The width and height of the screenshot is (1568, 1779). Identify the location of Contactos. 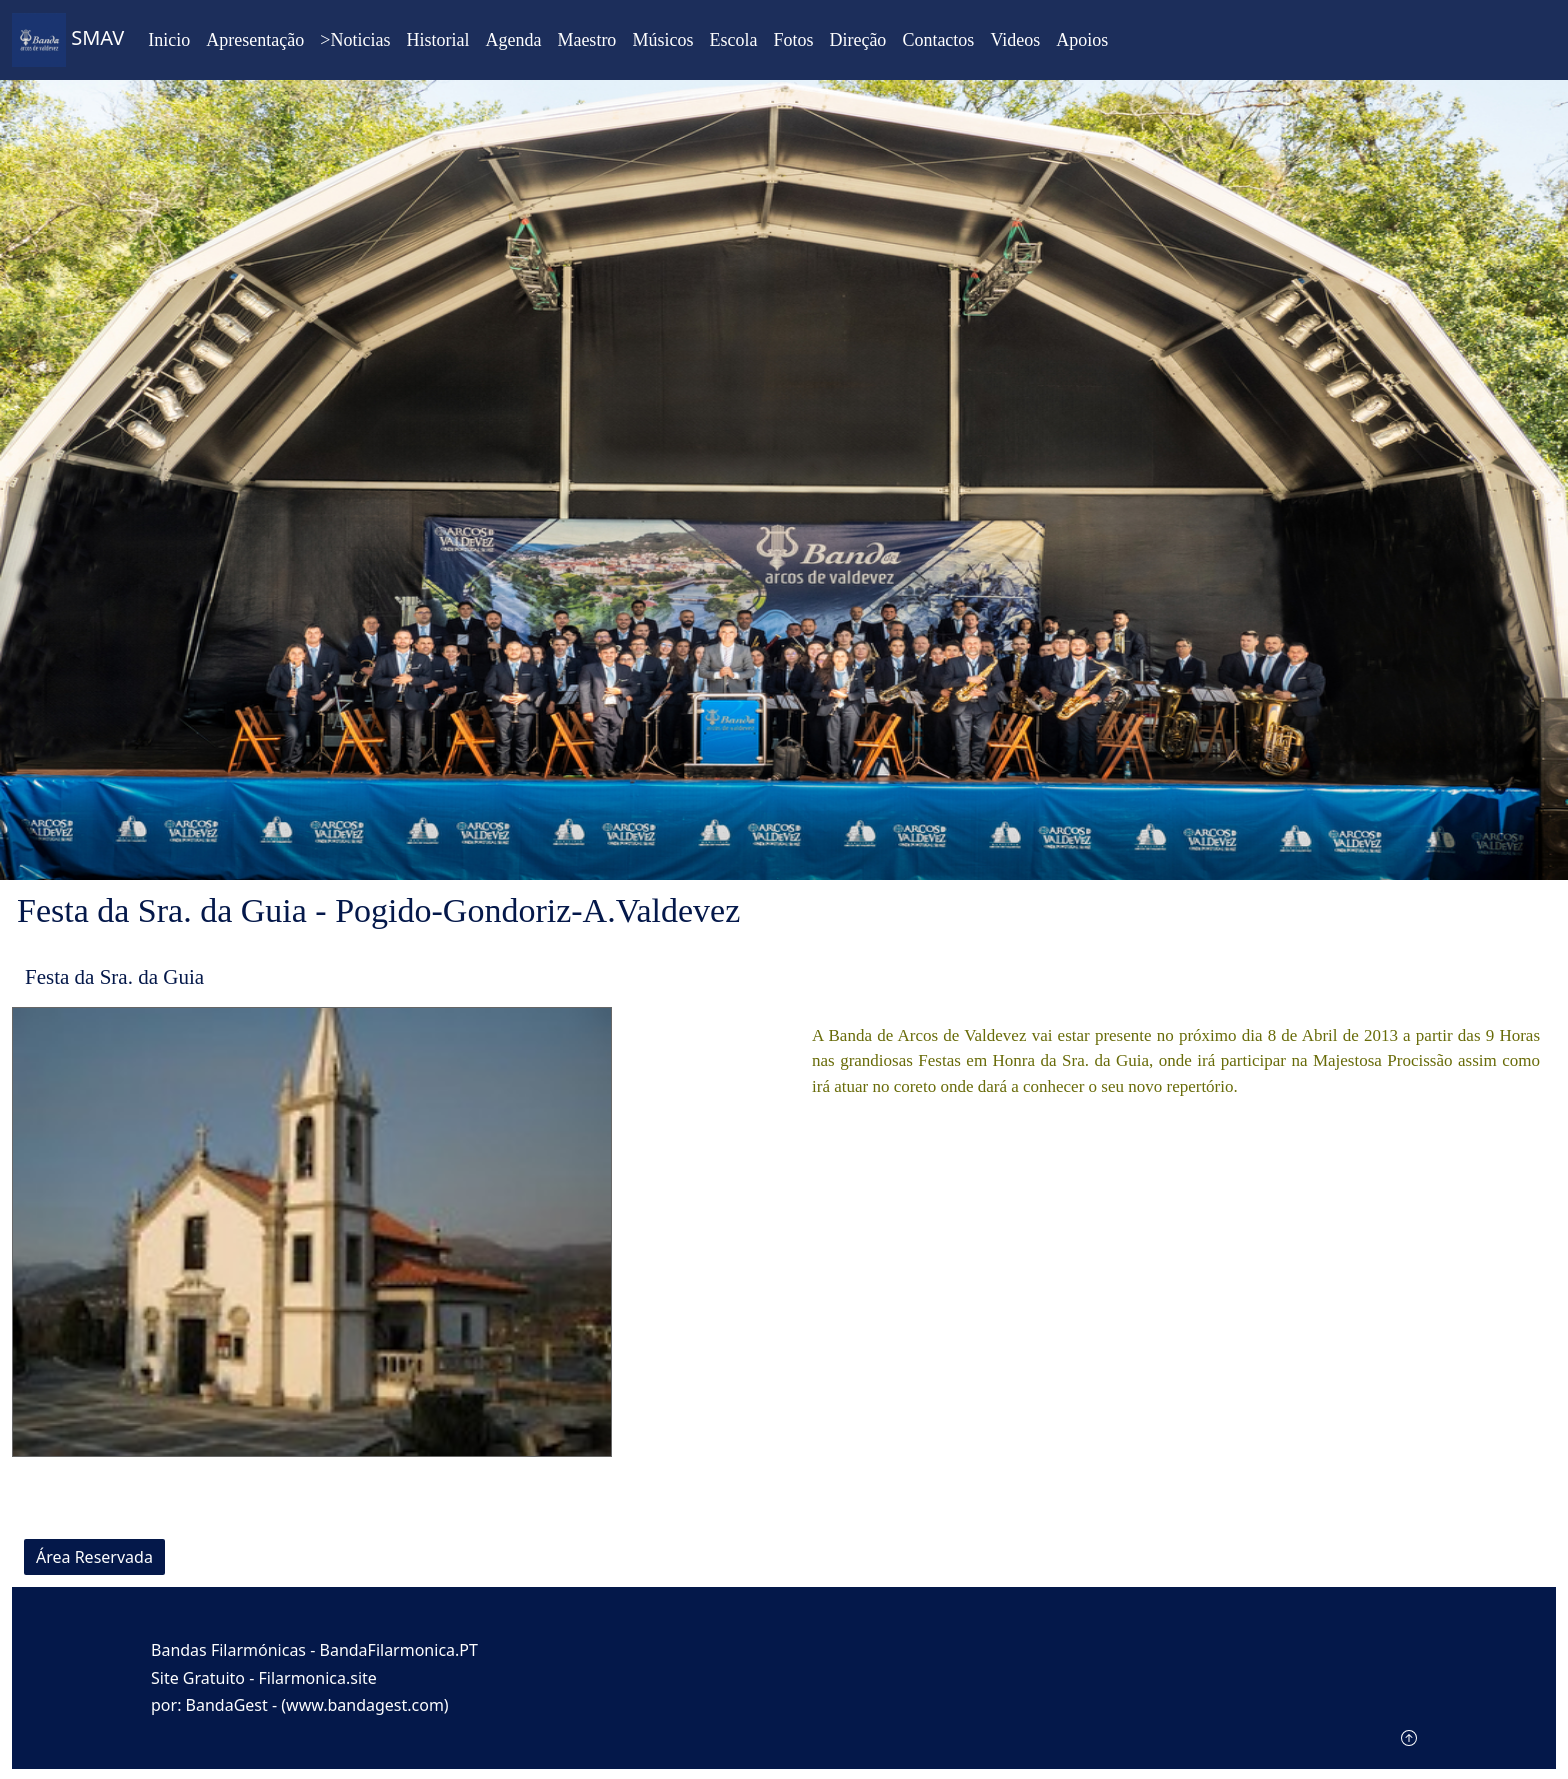
(938, 40).